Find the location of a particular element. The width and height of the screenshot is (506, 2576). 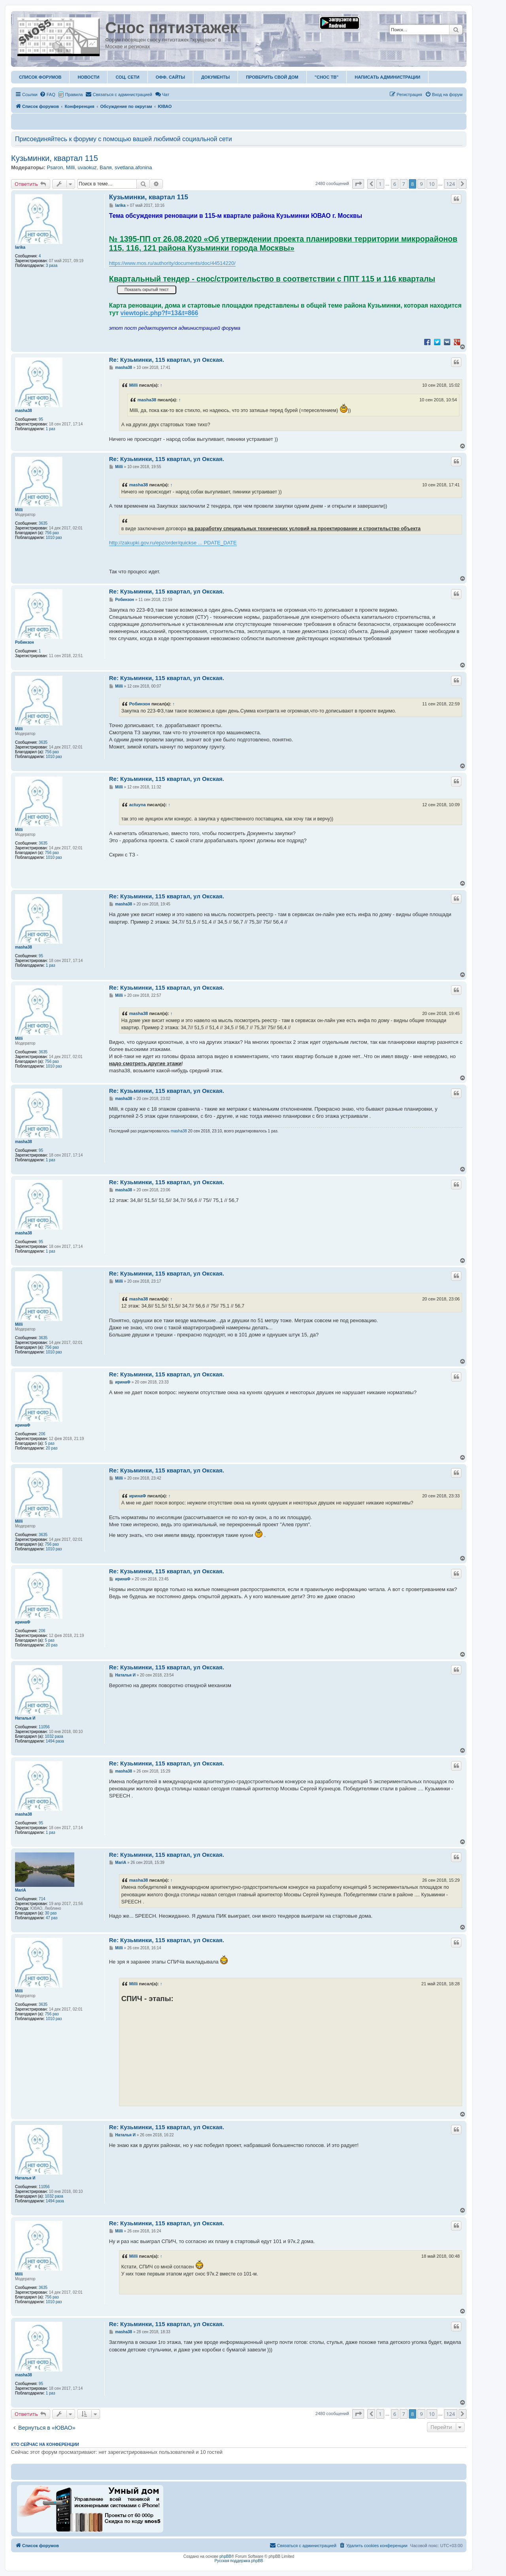

Соц. Сети is located at coordinates (127, 77).